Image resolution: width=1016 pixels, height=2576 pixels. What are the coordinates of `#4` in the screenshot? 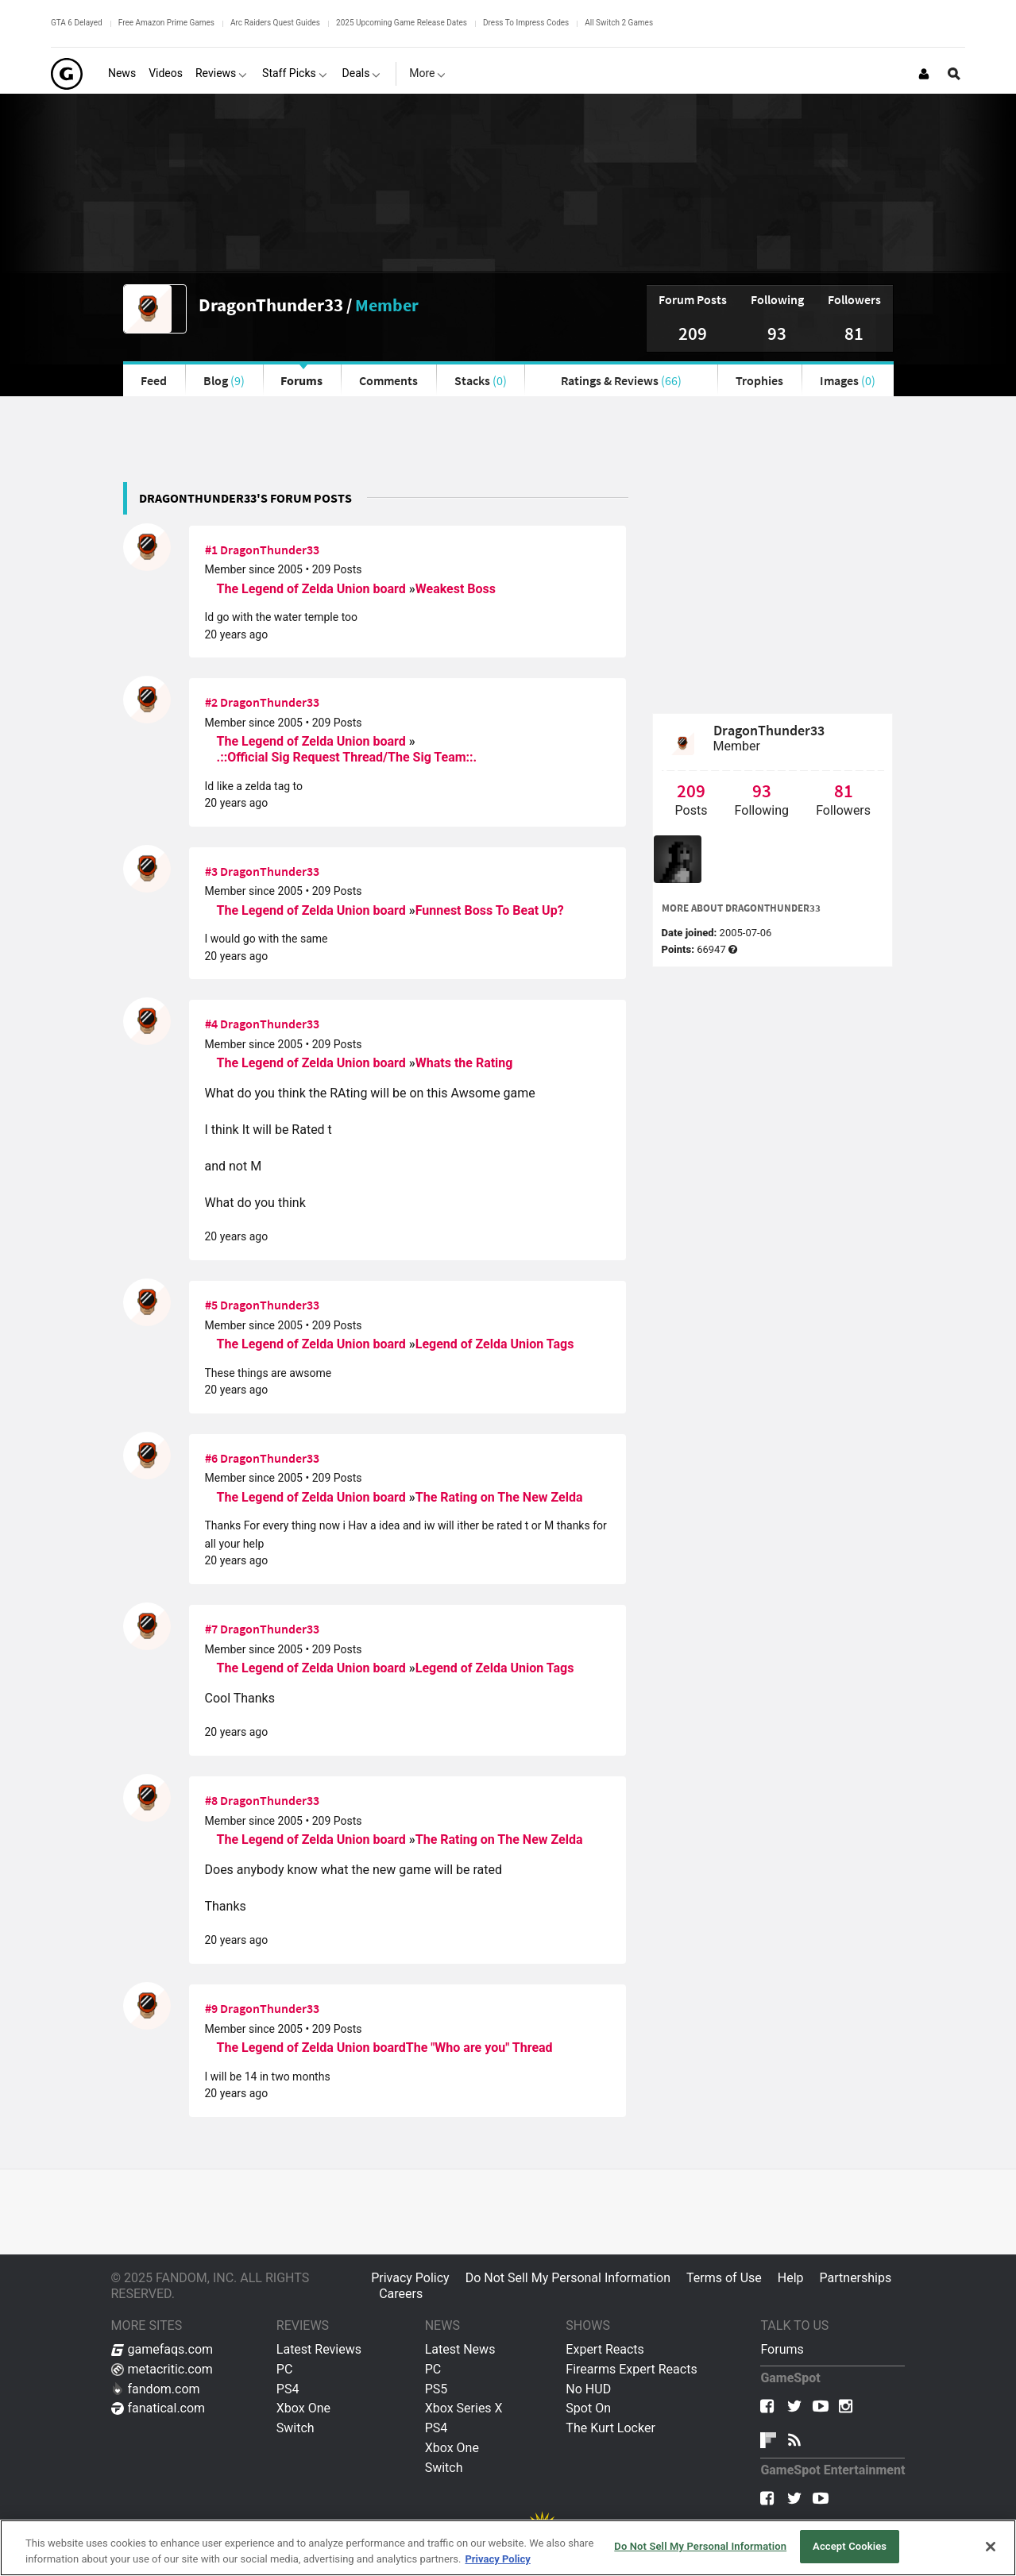 It's located at (211, 1024).